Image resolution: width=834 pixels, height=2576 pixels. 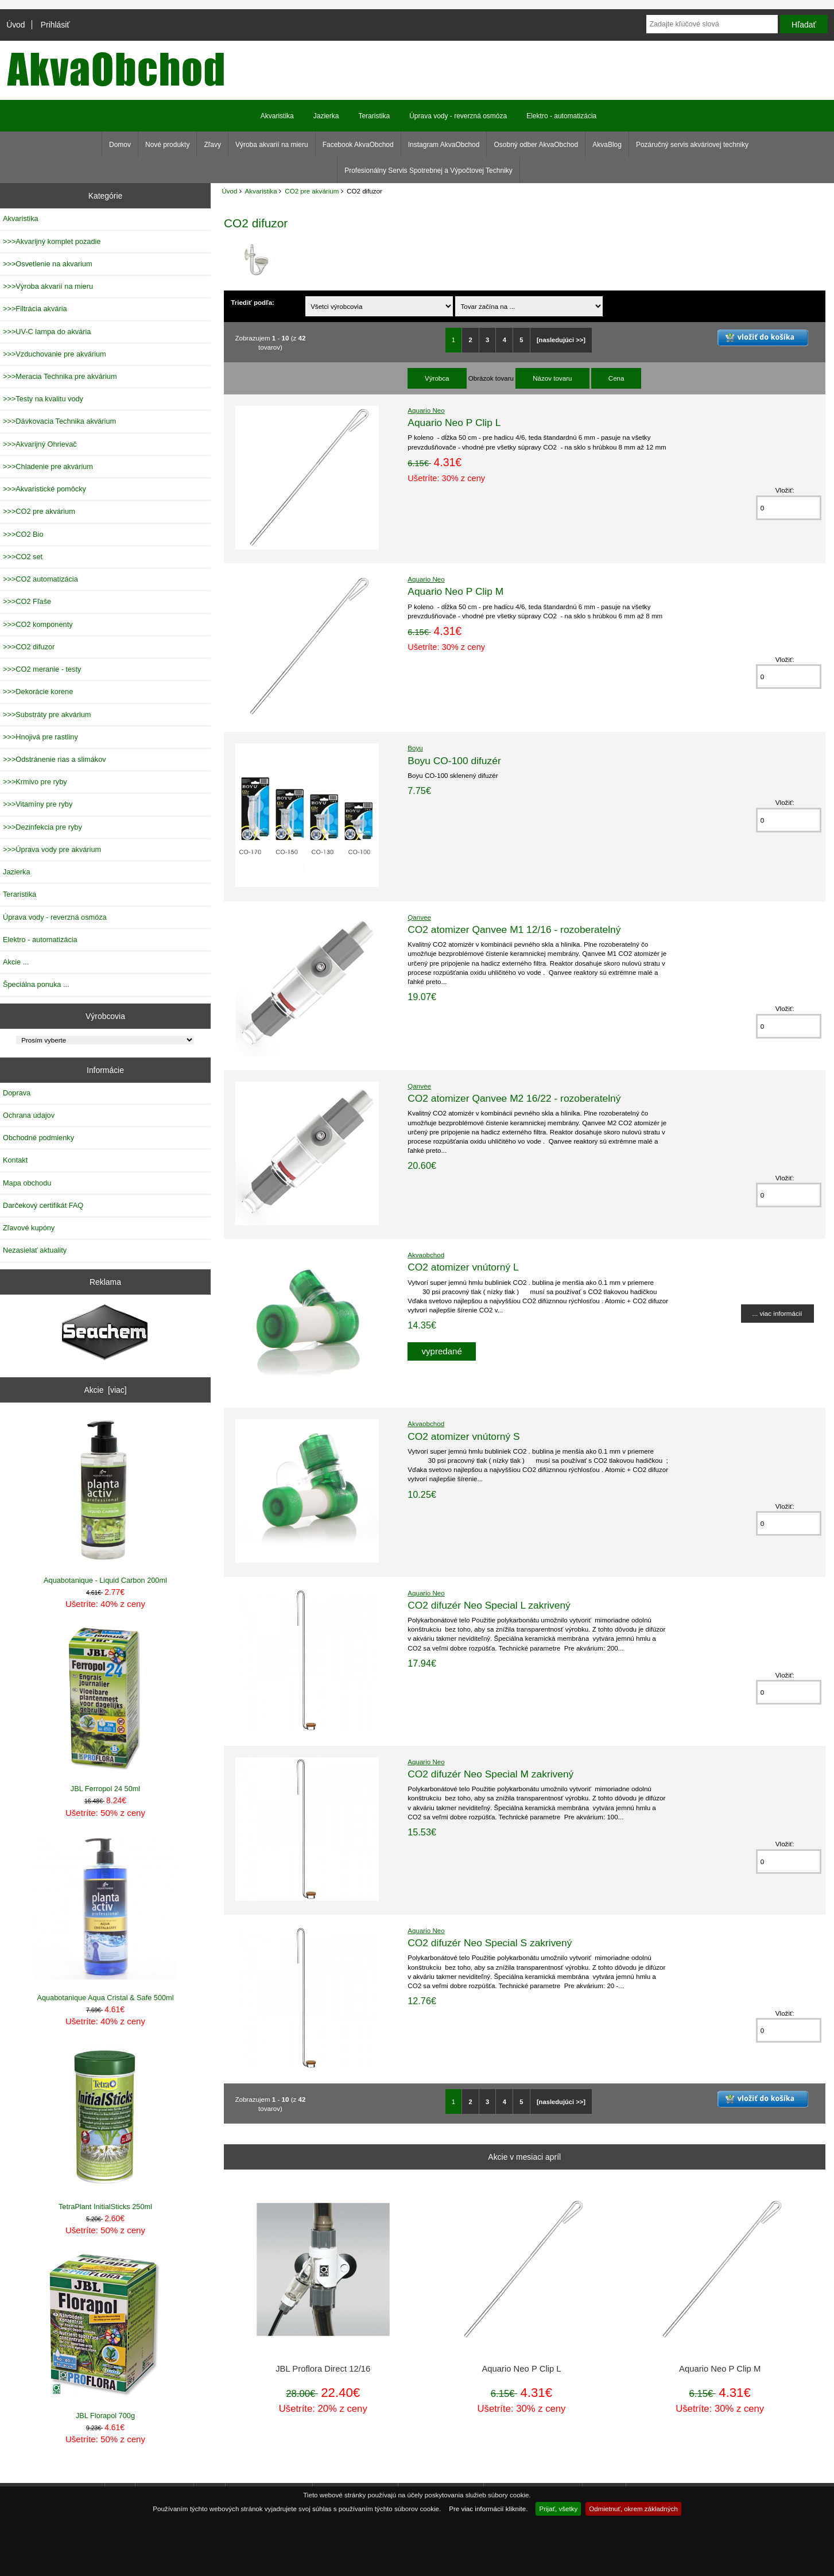 What do you see at coordinates (42, 669) in the screenshot?
I see `>>>CO2 meranie - testy` at bounding box center [42, 669].